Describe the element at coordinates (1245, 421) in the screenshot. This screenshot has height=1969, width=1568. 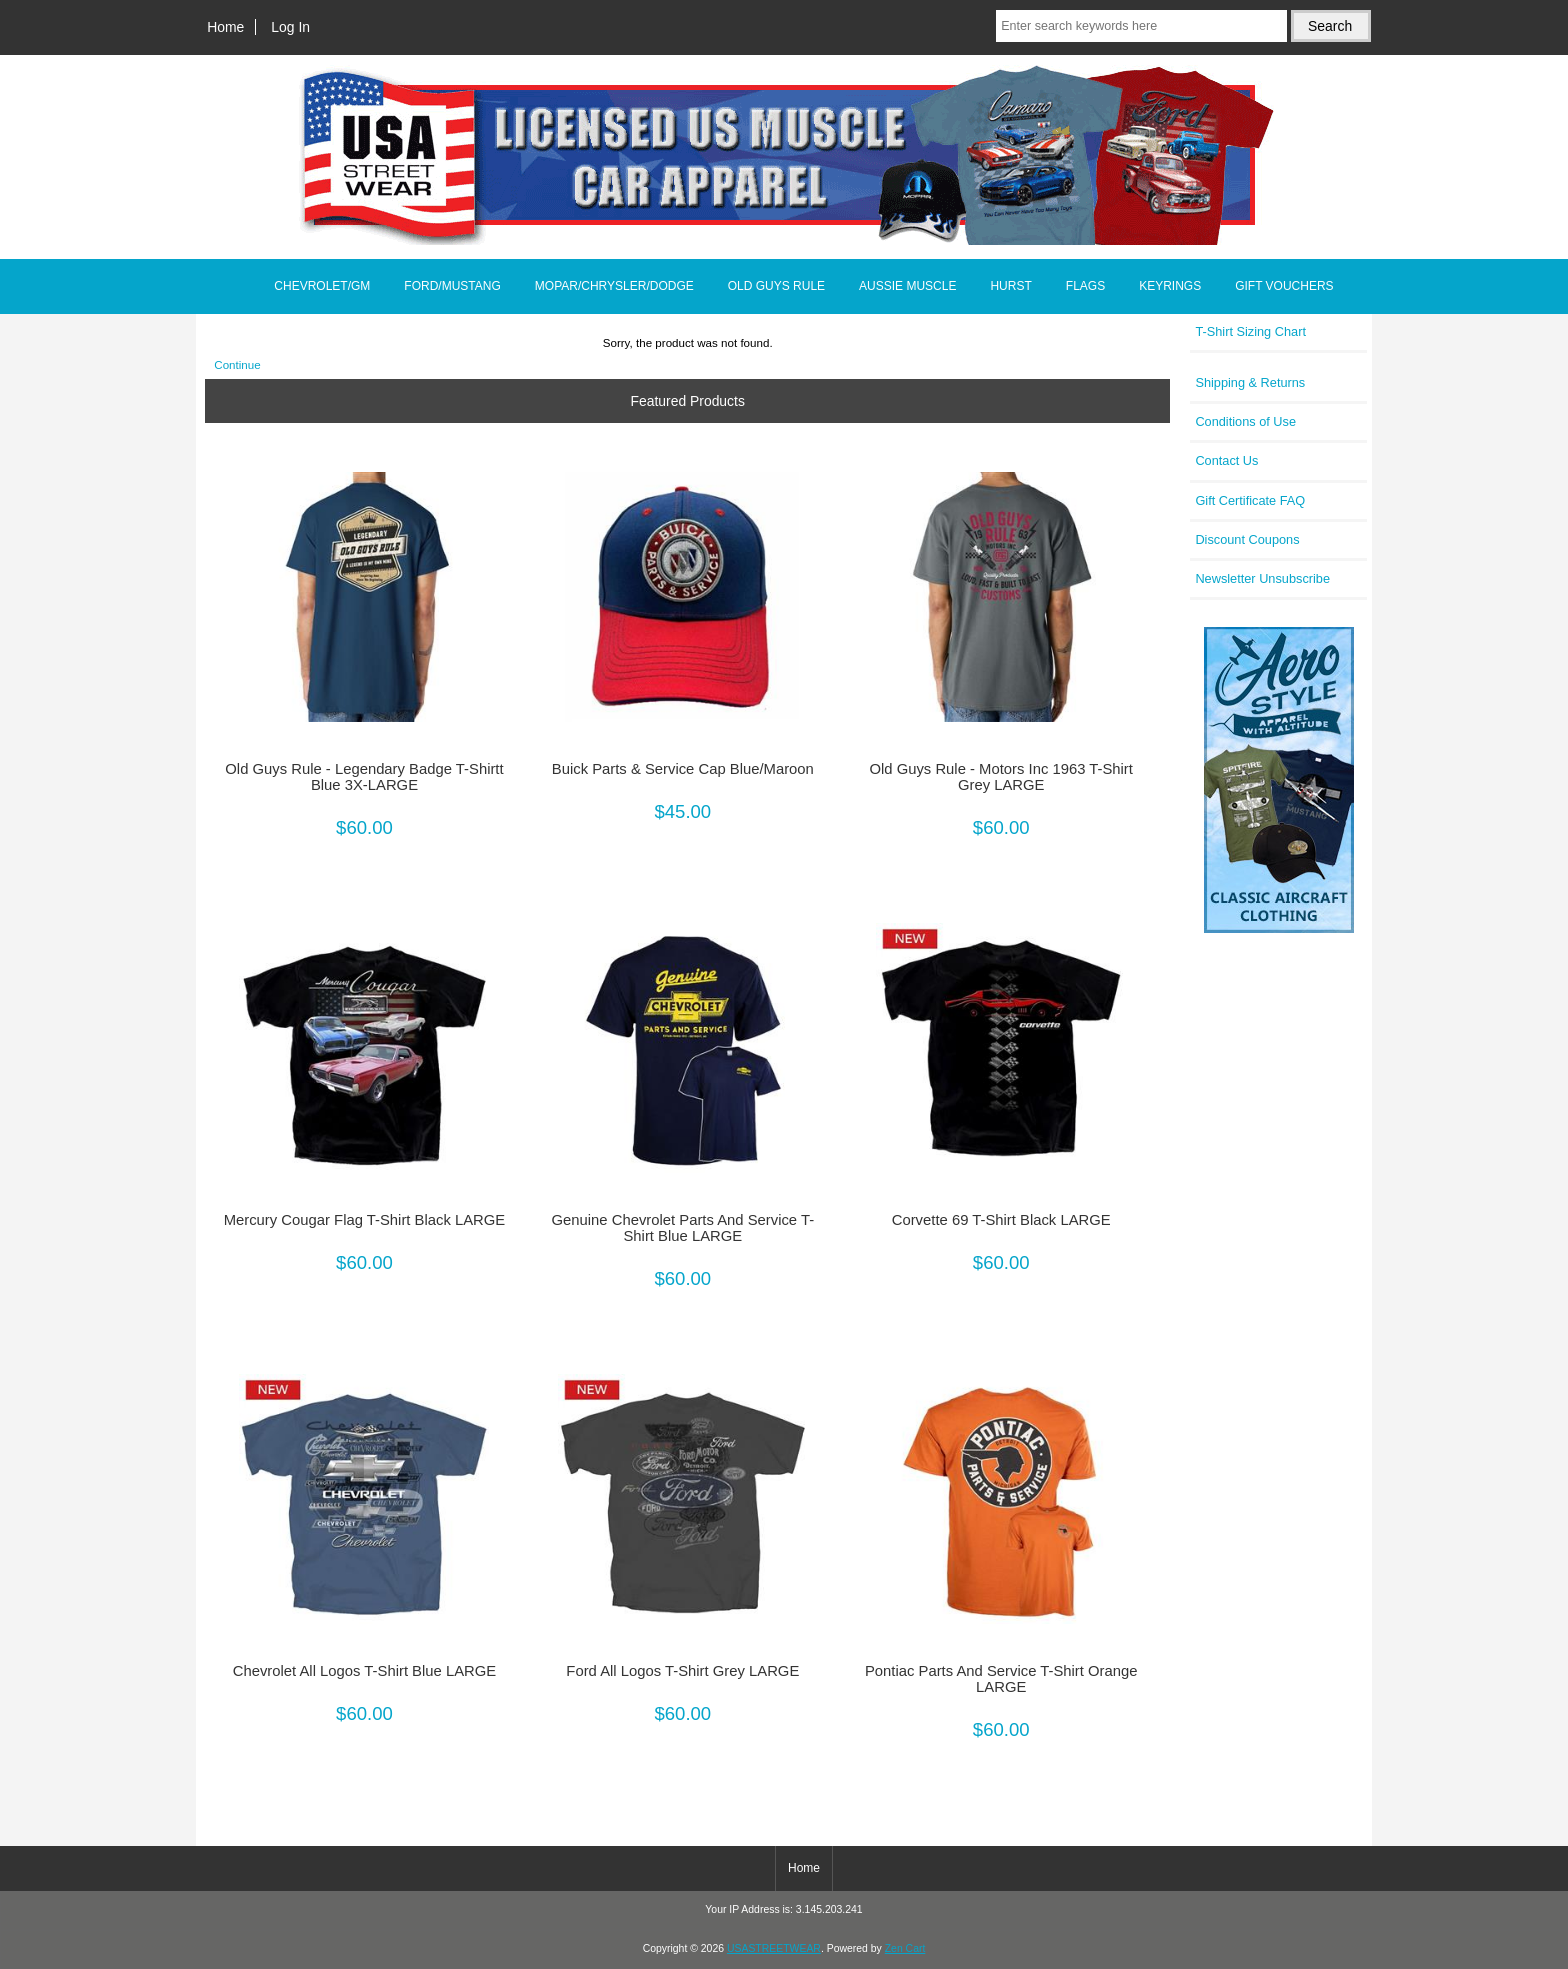
I see `Conditions of Use` at that location.